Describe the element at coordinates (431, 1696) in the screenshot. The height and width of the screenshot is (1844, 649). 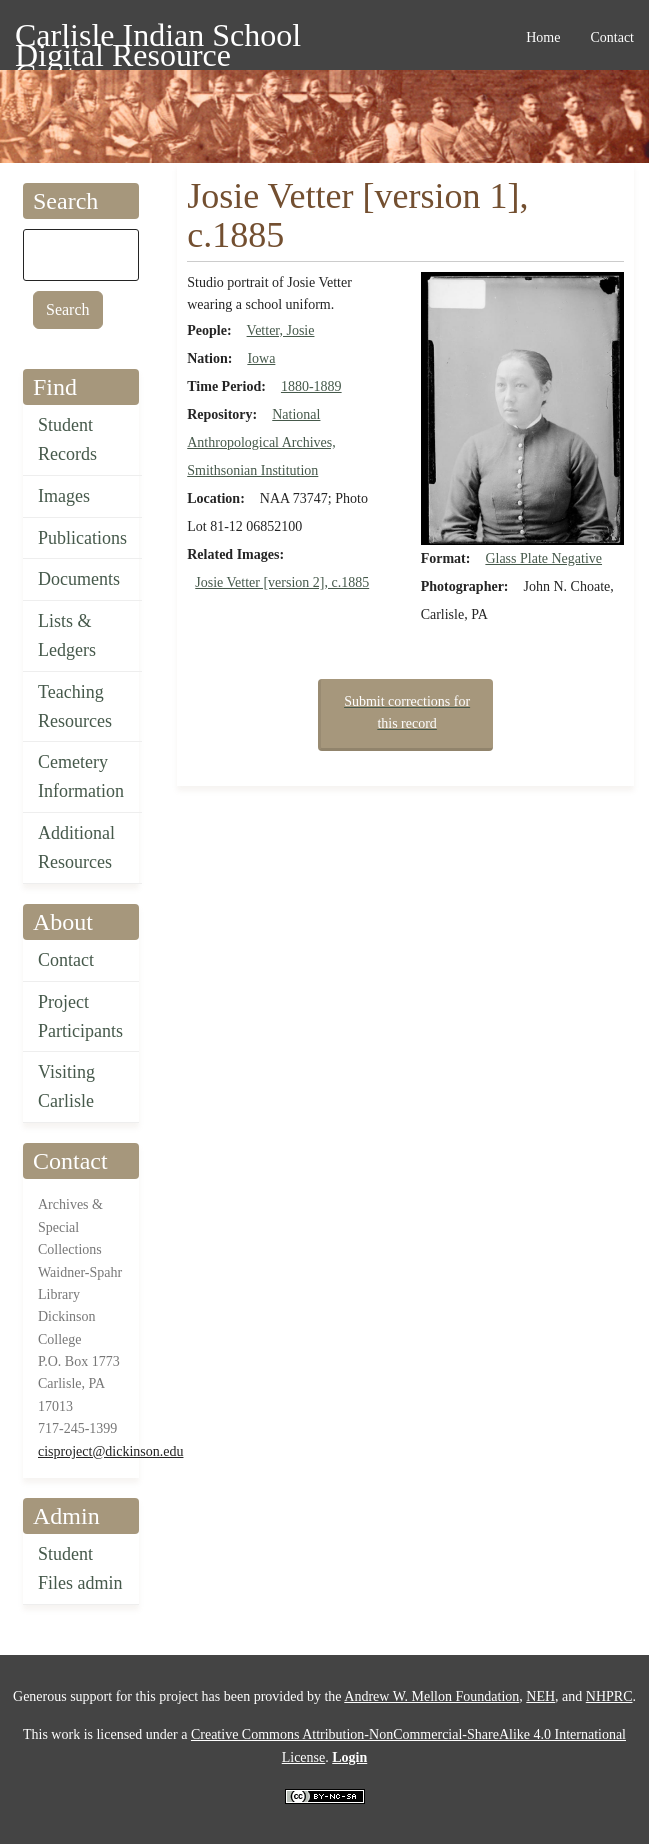
I see `Andrew W. Mellon Foundation` at that location.